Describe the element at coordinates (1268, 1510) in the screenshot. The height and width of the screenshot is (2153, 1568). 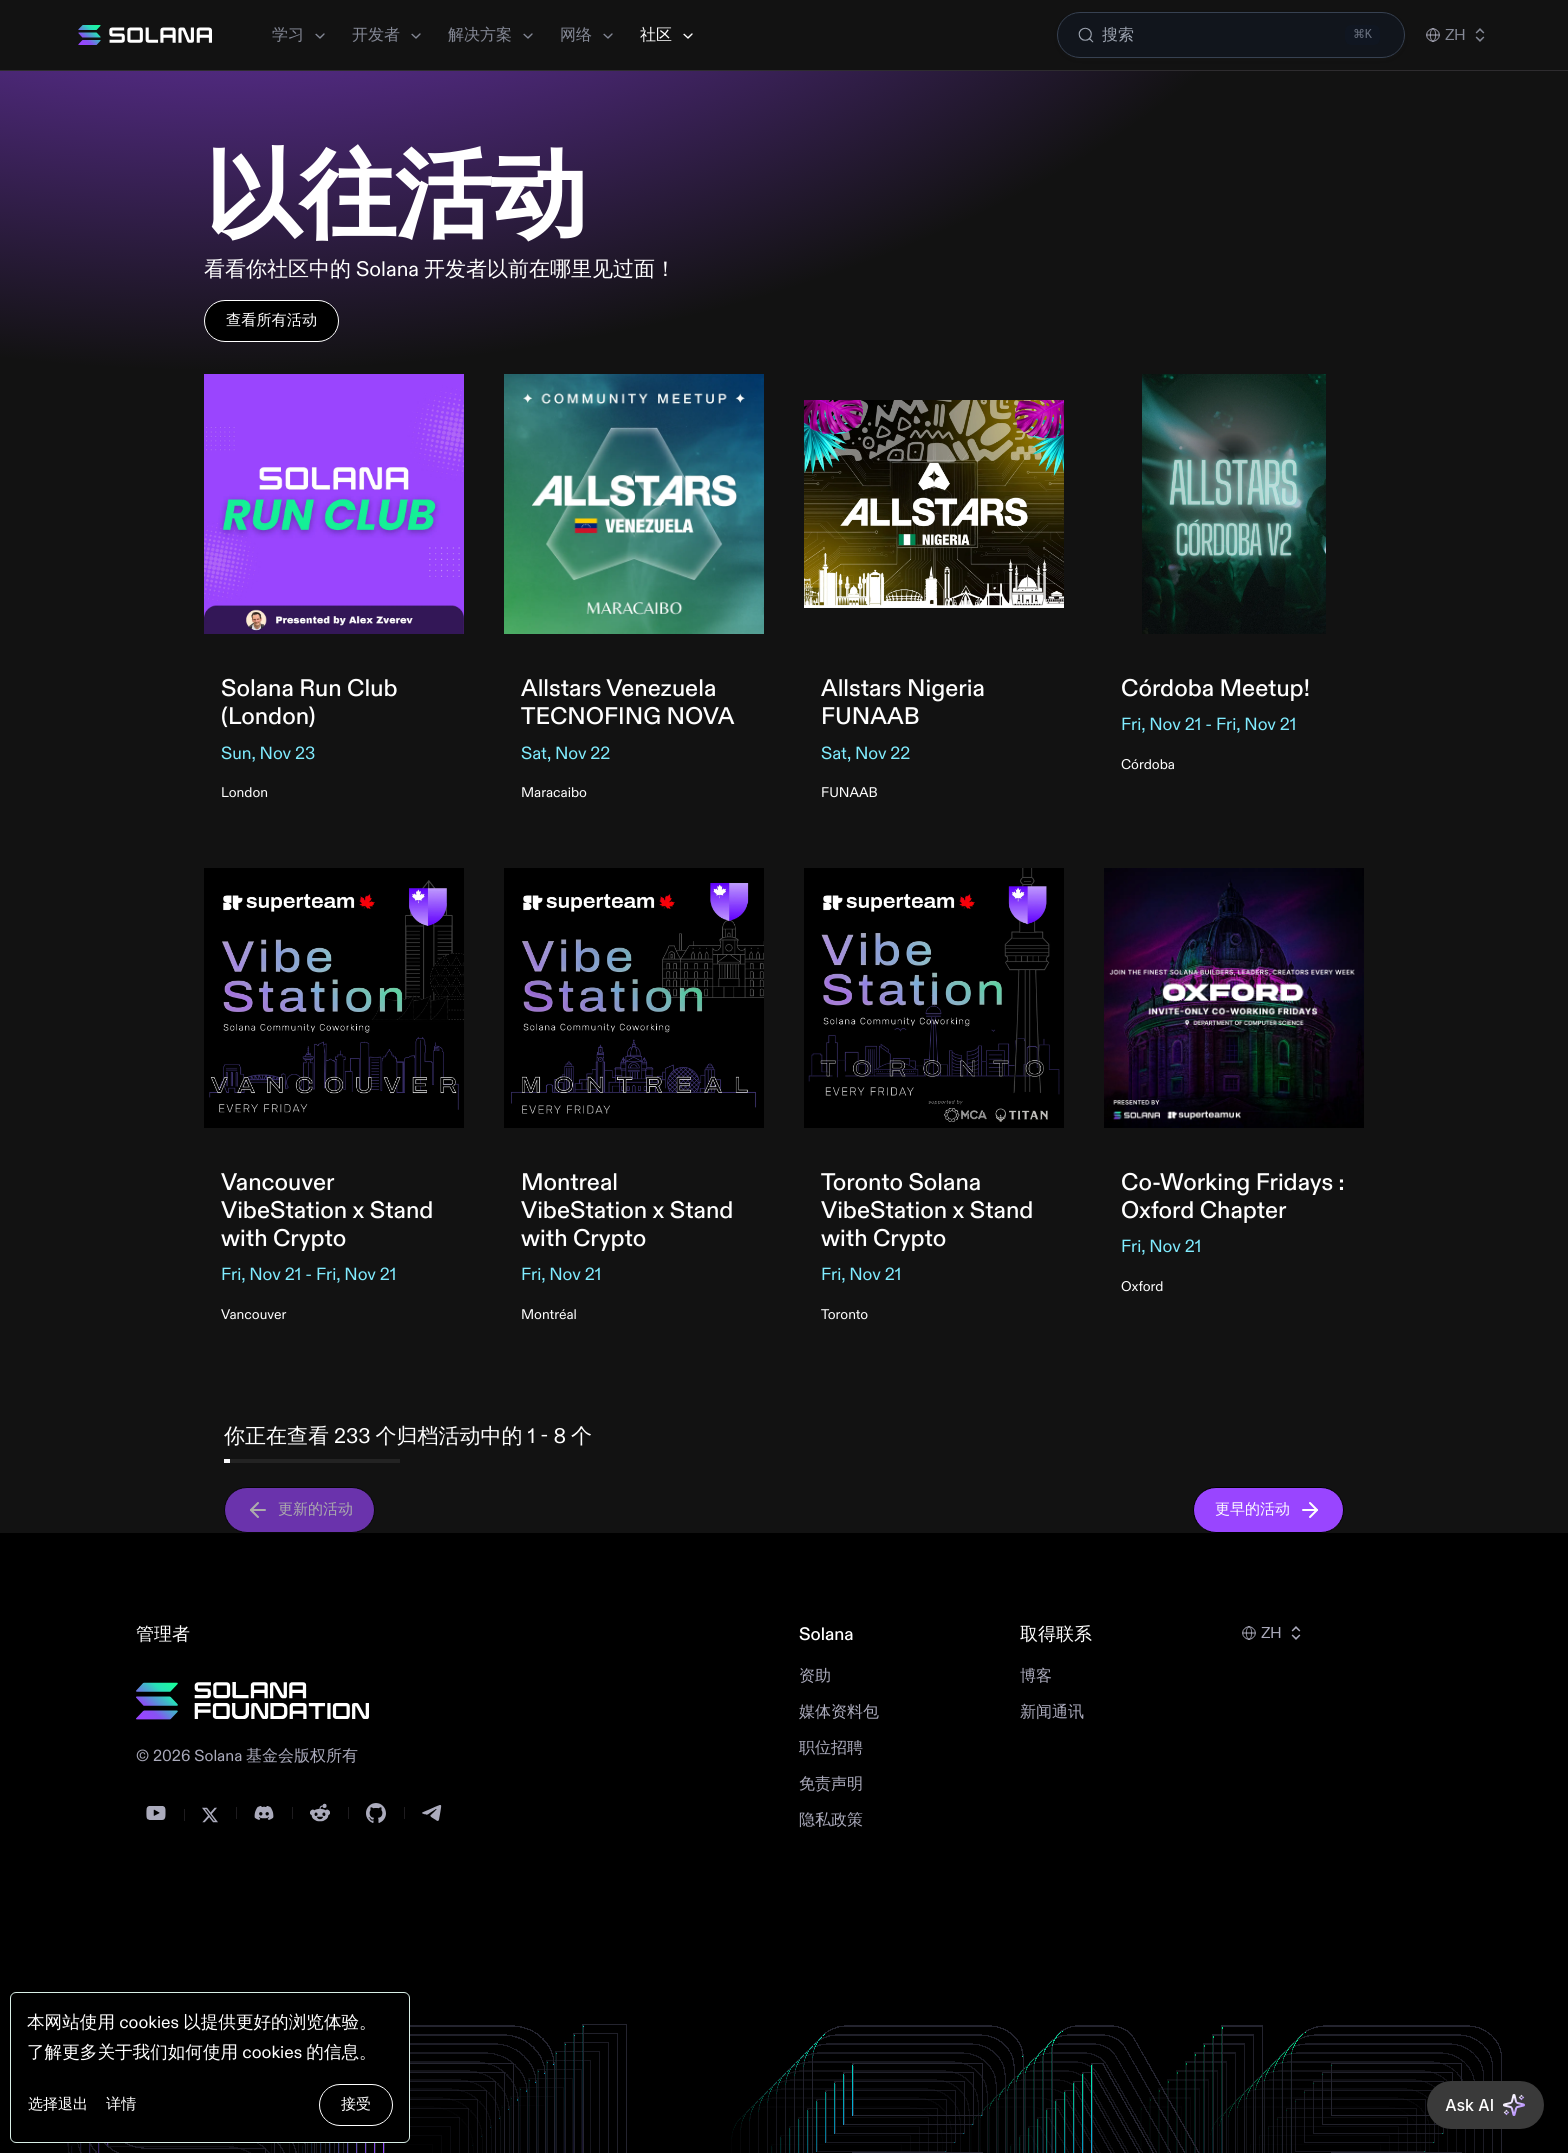
I see `更早的活动` at that location.